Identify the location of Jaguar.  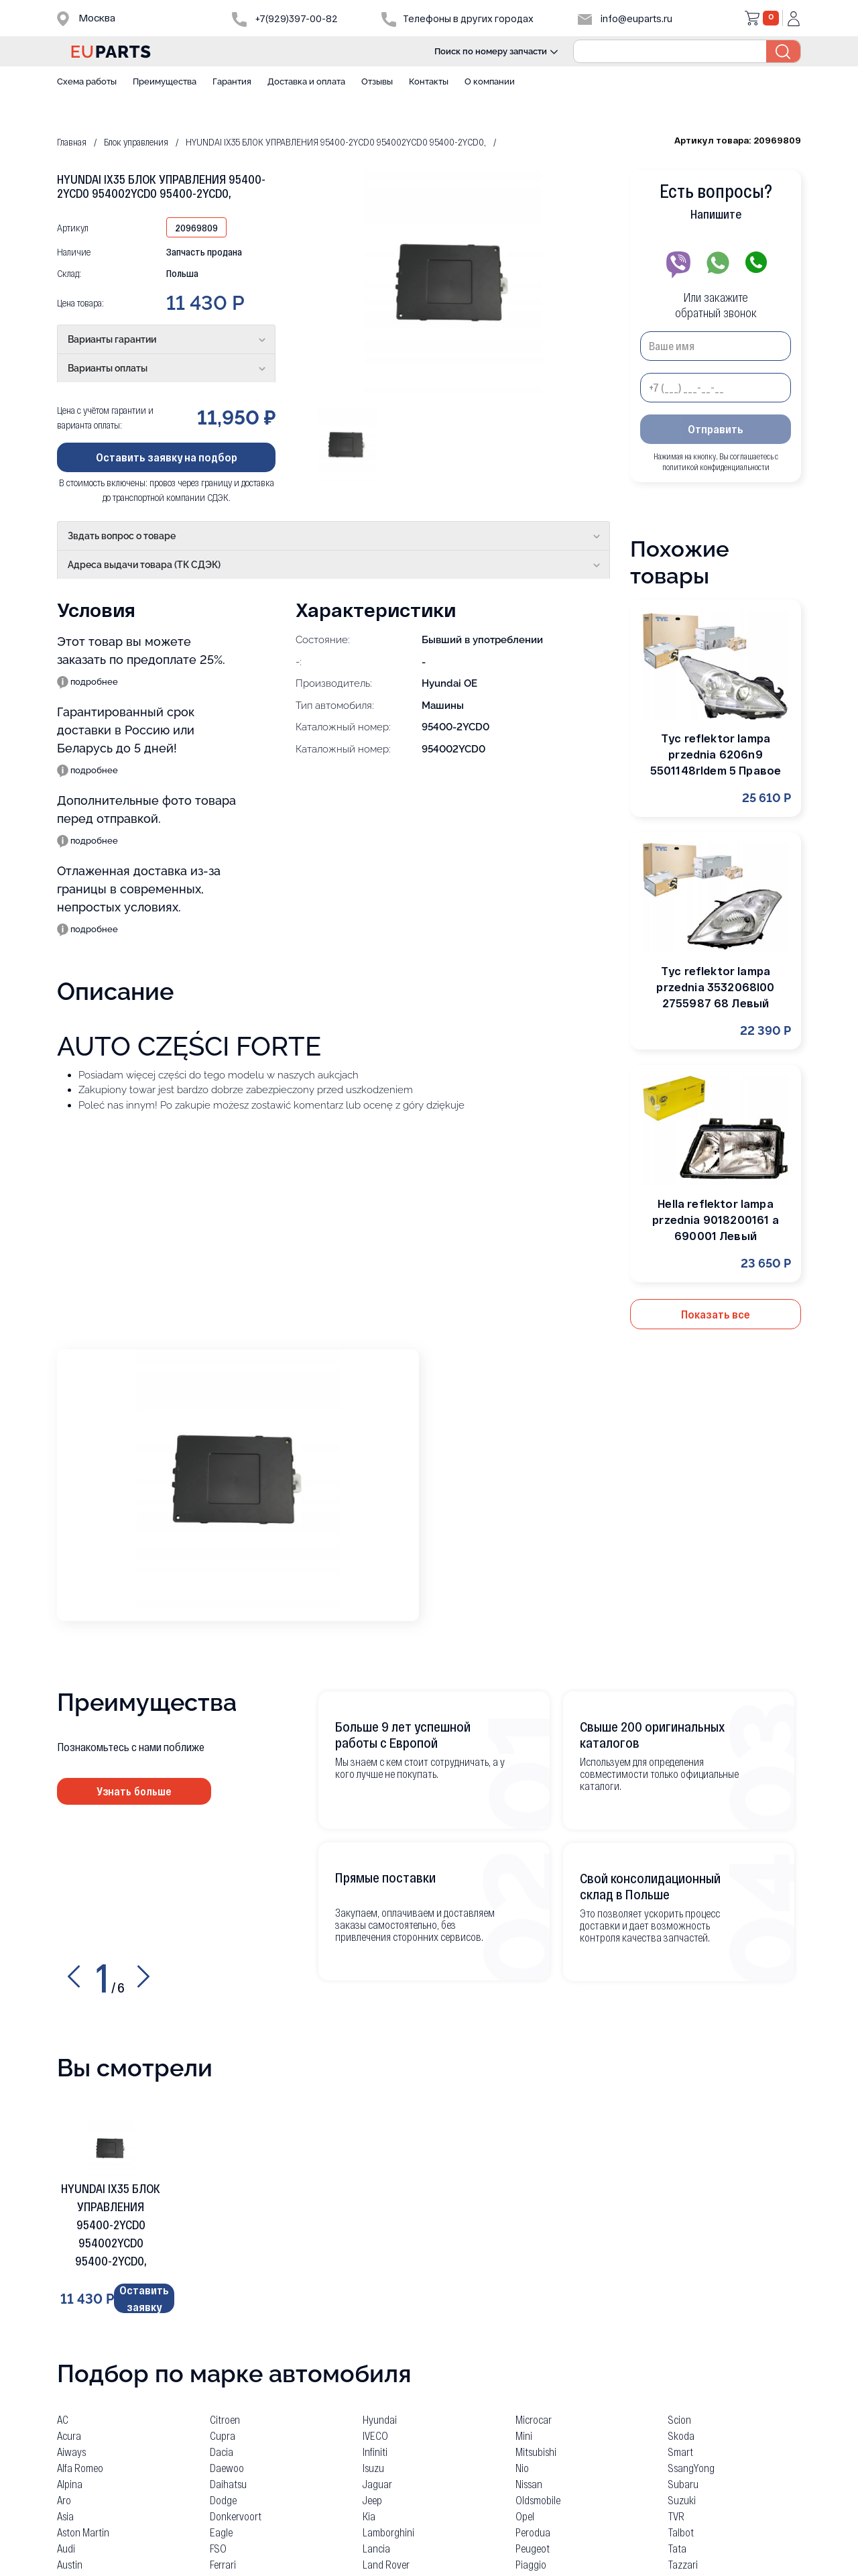
(377, 2481).